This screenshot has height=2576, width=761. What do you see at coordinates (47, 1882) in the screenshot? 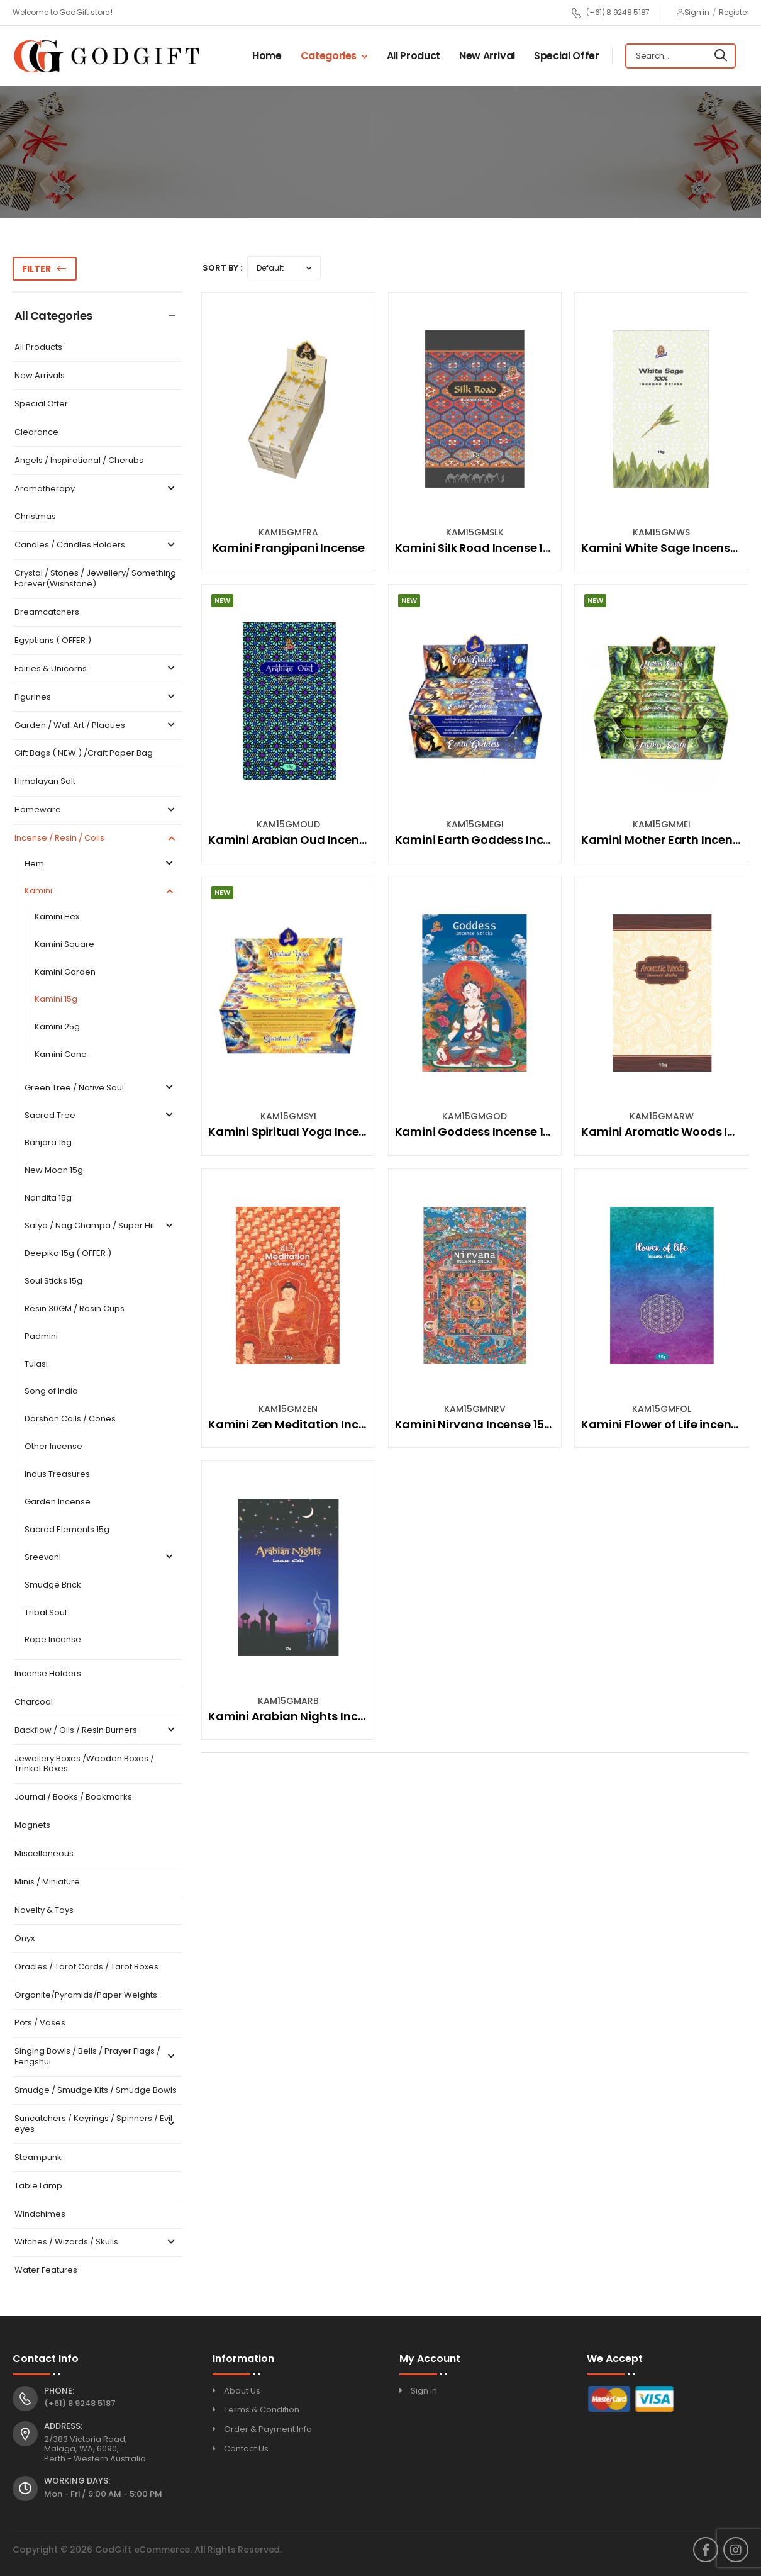
I see `Minis / Miniature` at bounding box center [47, 1882].